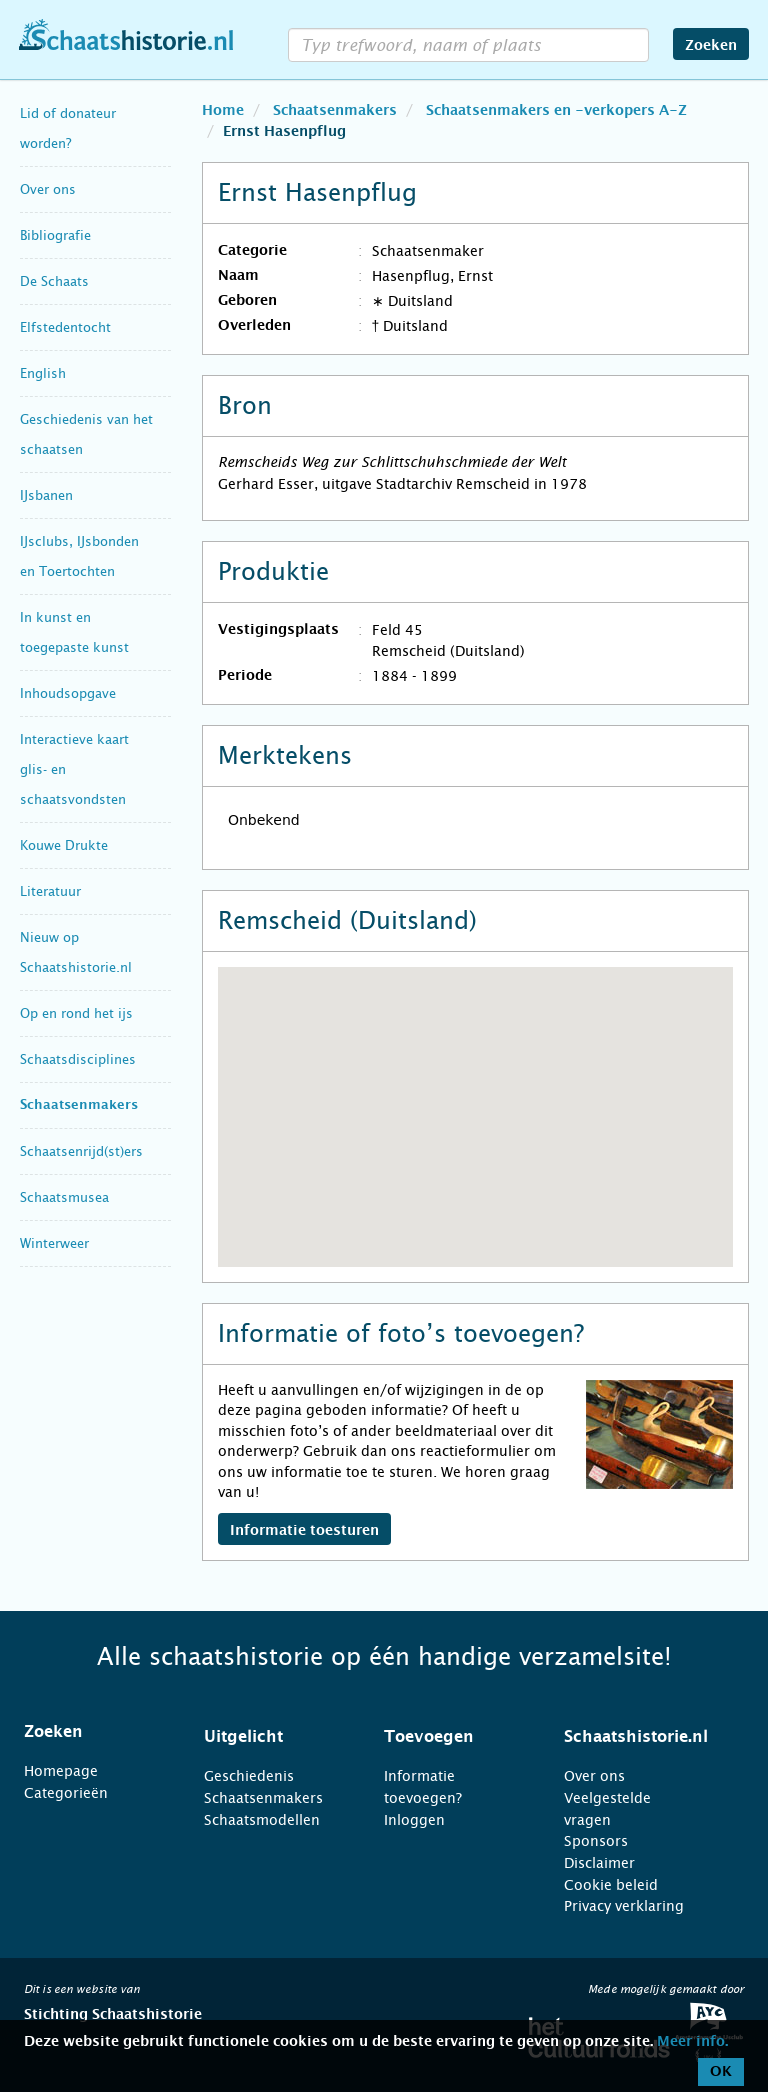 The image size is (768, 2092). What do you see at coordinates (43, 373) in the screenshot?
I see `English` at bounding box center [43, 373].